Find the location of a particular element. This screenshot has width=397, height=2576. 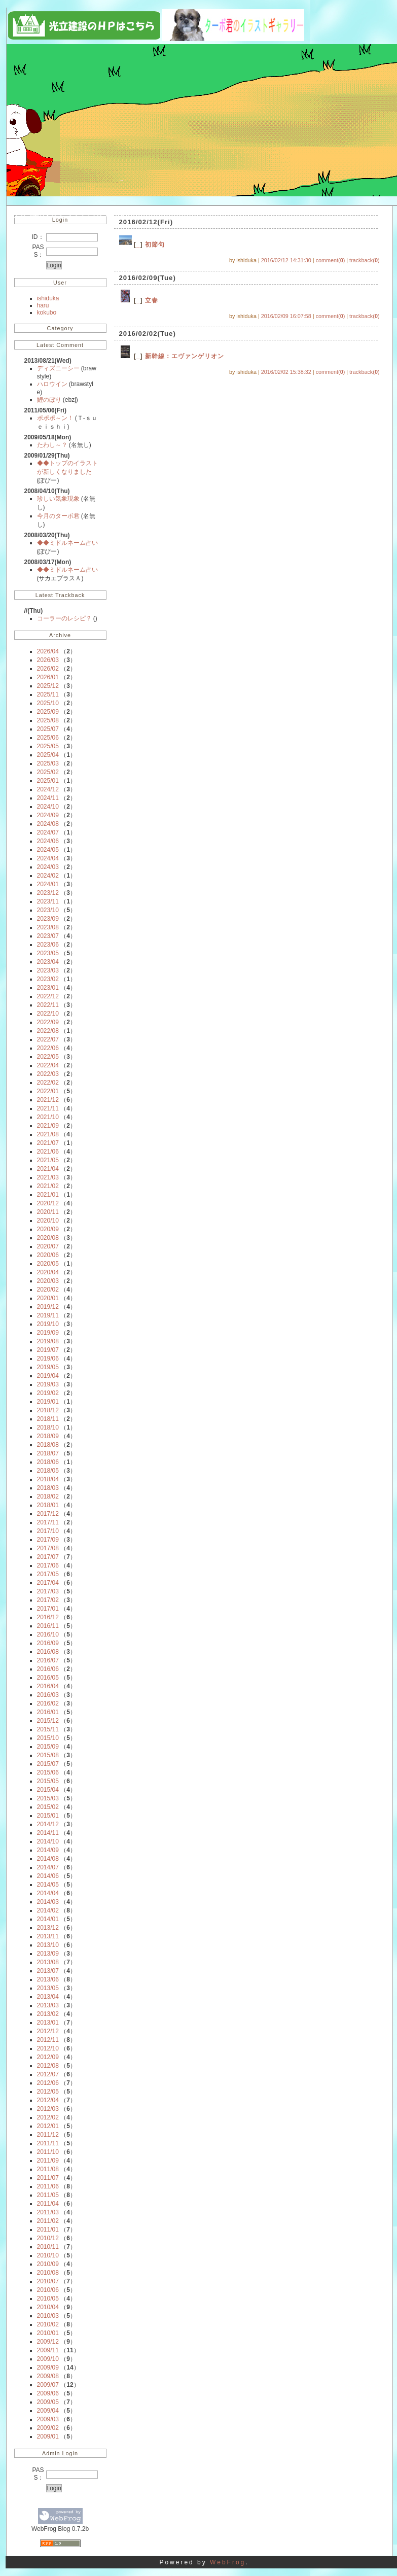

2022/09 is located at coordinates (48, 1022).